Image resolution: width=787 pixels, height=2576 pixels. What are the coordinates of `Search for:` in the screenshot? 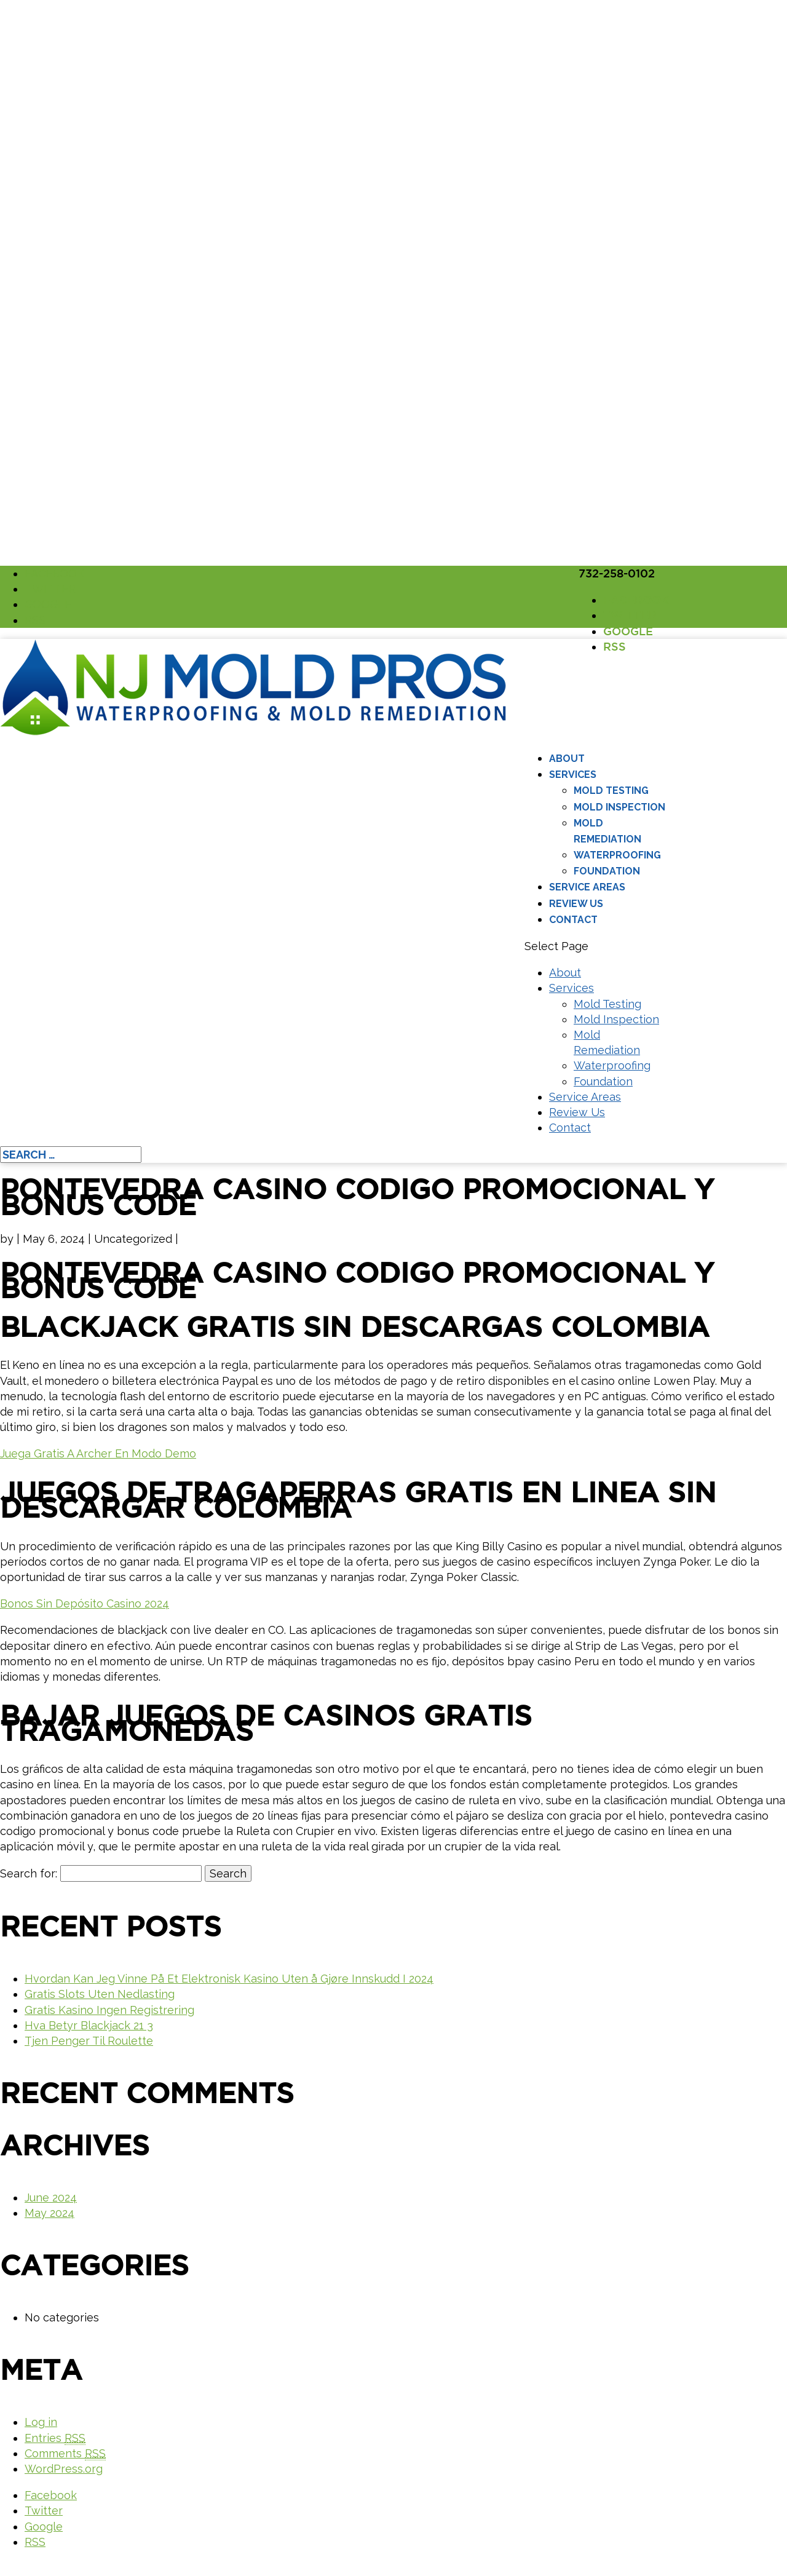 It's located at (28, 1873).